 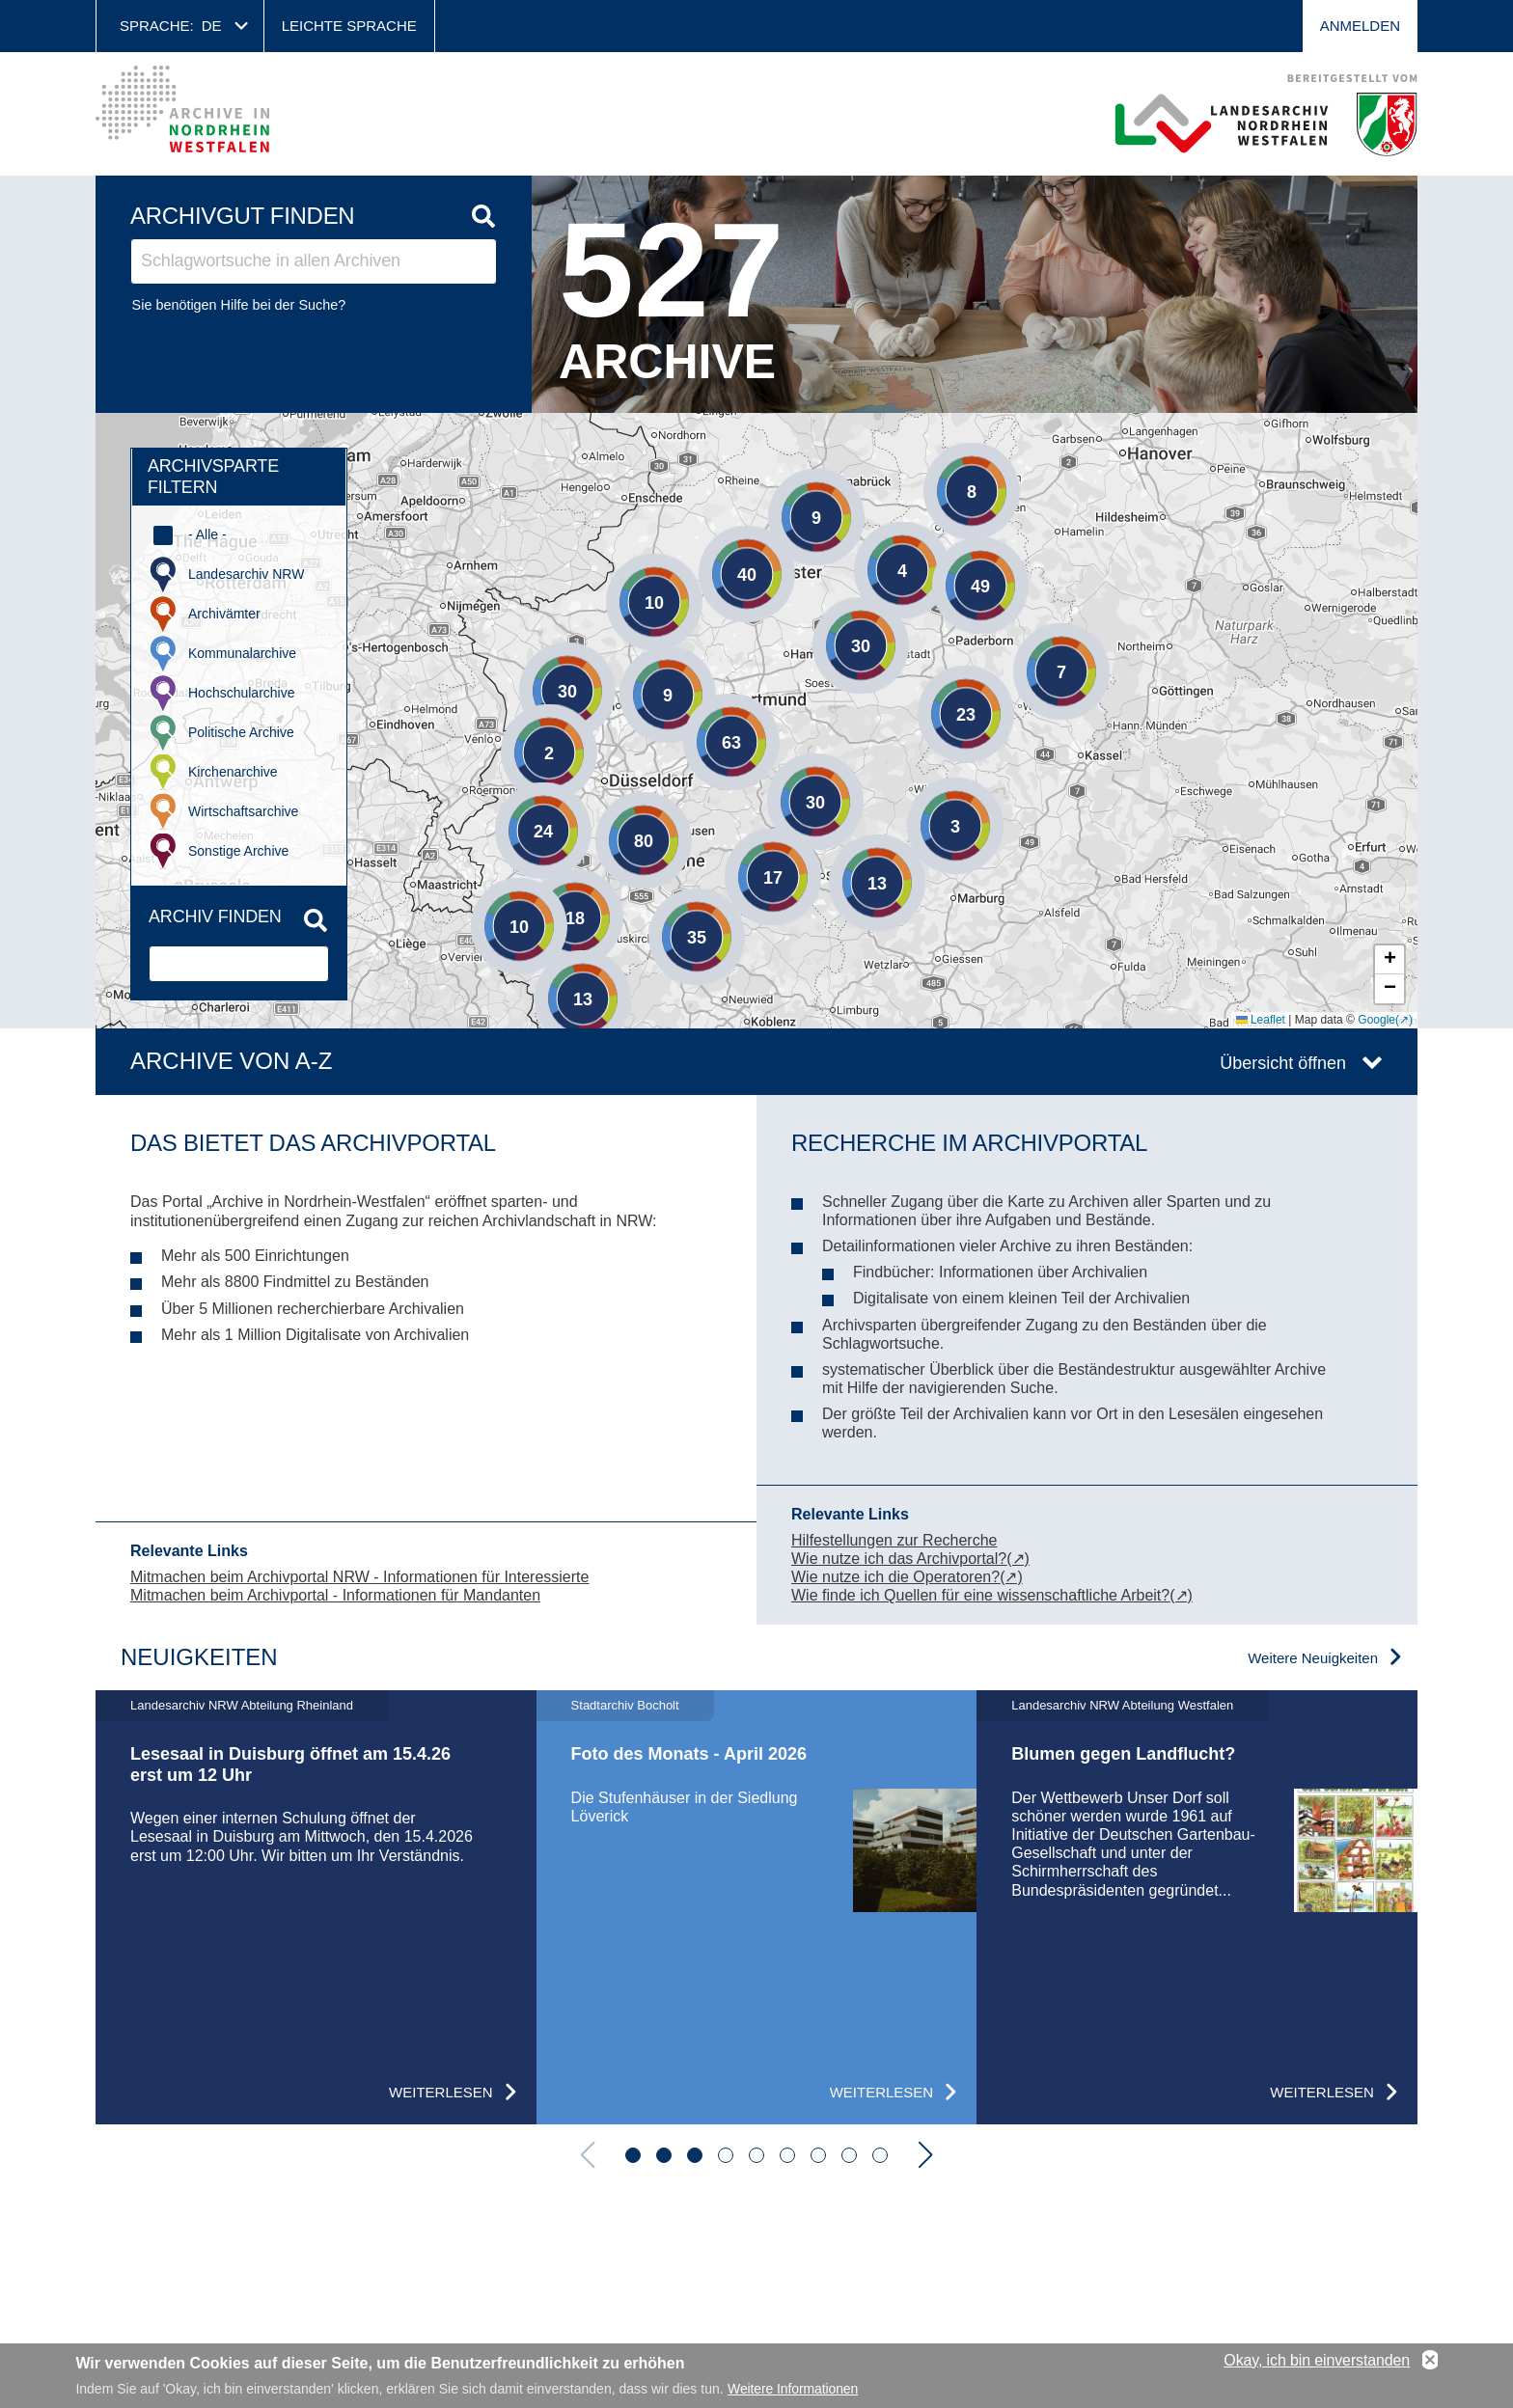 I want to click on Landesarchiv NRW Abteilung Rheinland, so click(x=241, y=1705).